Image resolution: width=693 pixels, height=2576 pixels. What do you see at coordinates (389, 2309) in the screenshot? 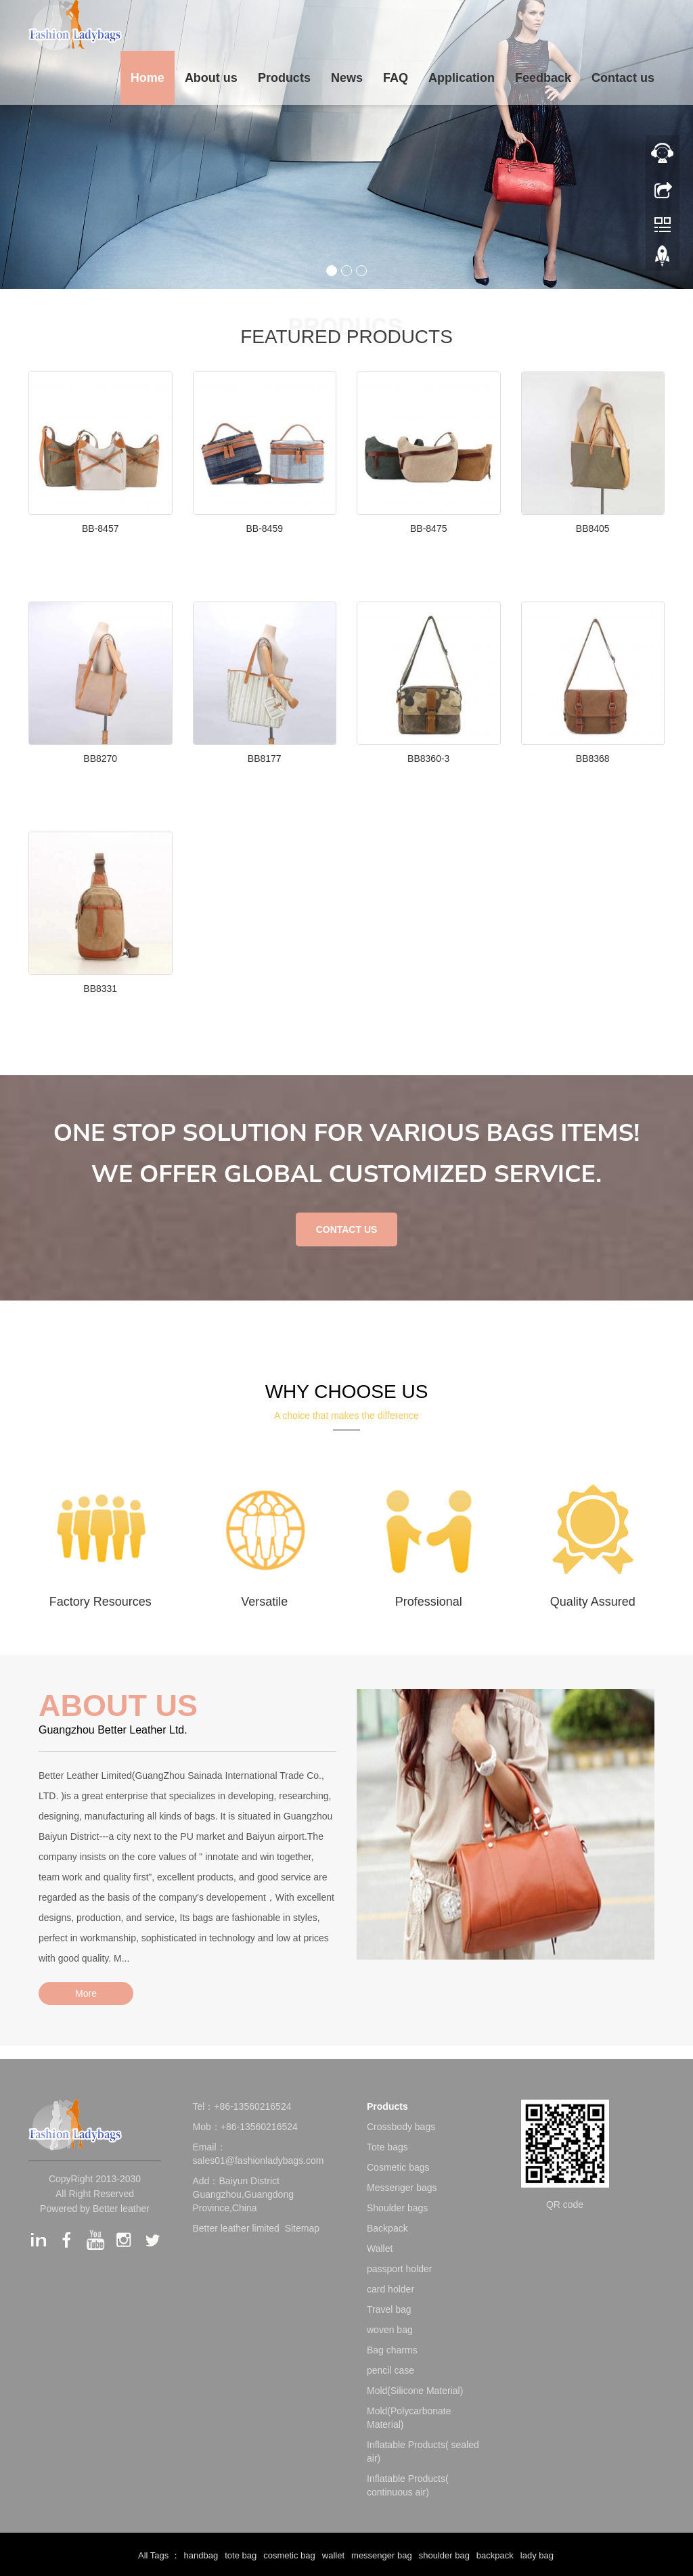
I see `Travel bag` at bounding box center [389, 2309].